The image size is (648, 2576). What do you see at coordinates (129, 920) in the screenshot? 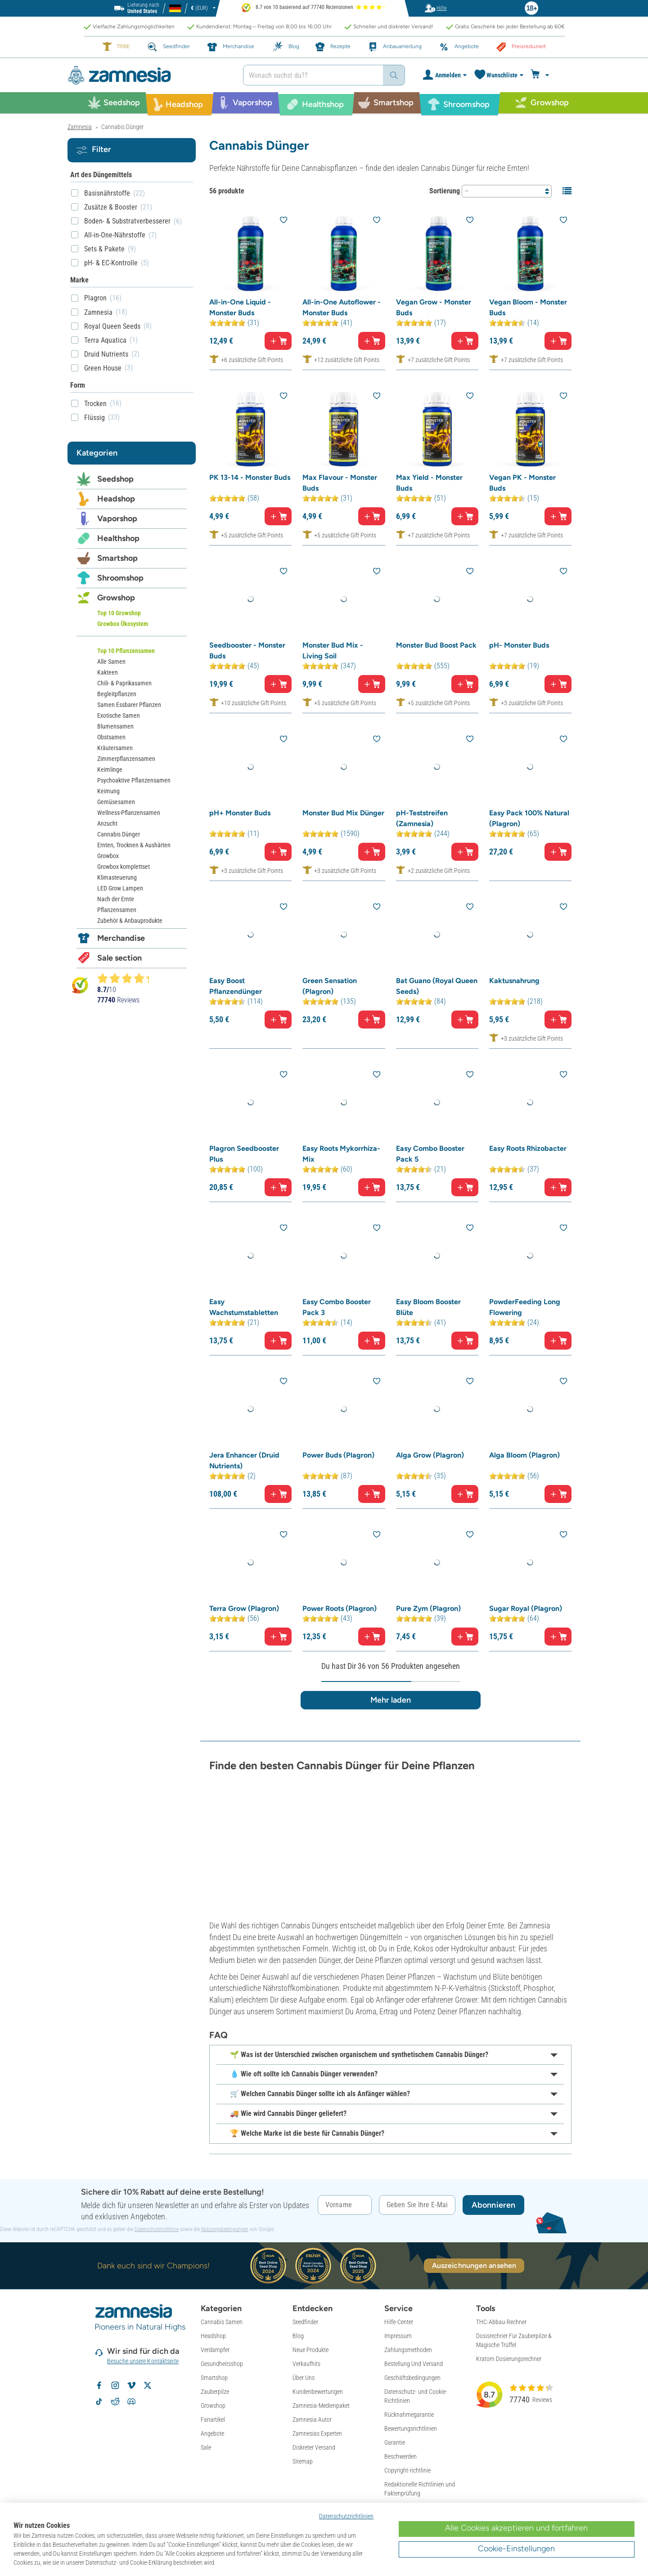
I see `Zubehör & Anbauprodukte` at bounding box center [129, 920].